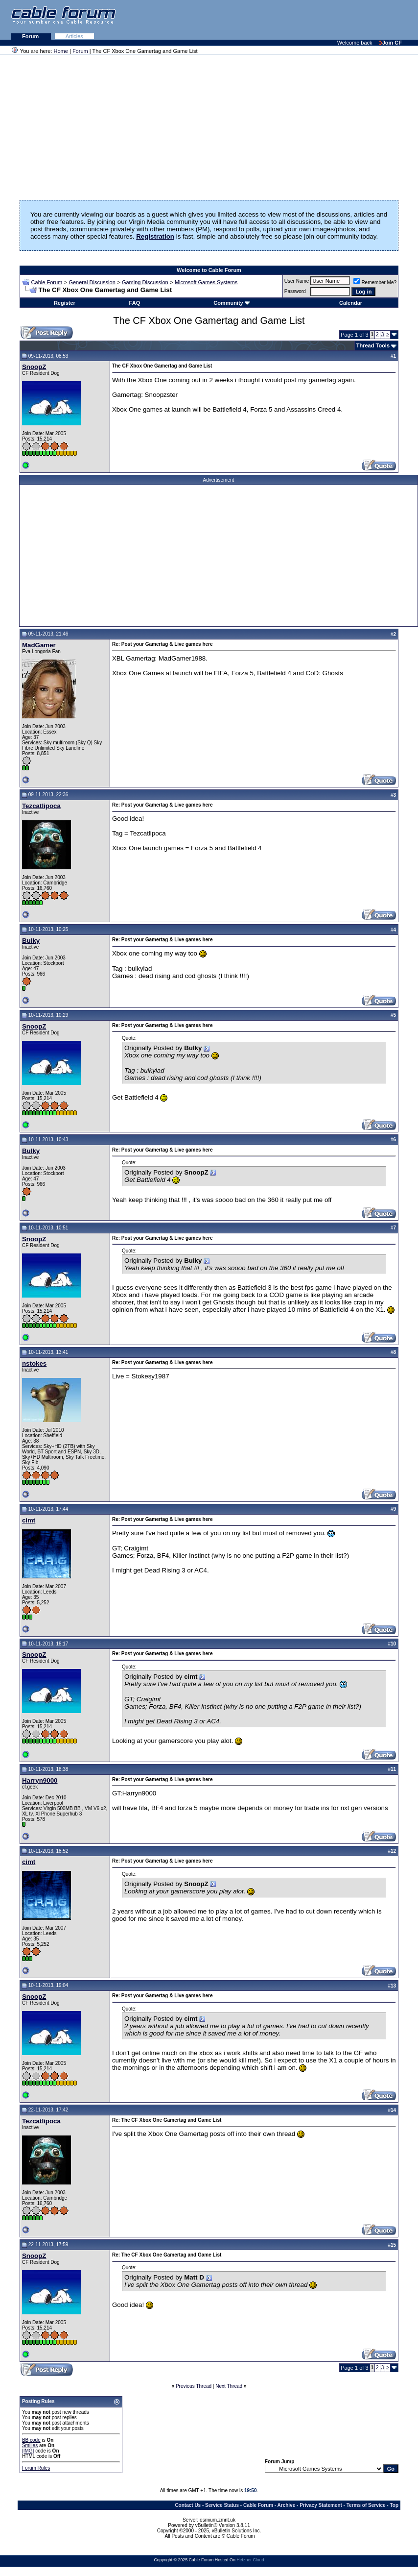 Image resolution: width=418 pixels, height=2576 pixels. Describe the element at coordinates (206, 282) in the screenshot. I see `Microsoft Games Systems` at that location.